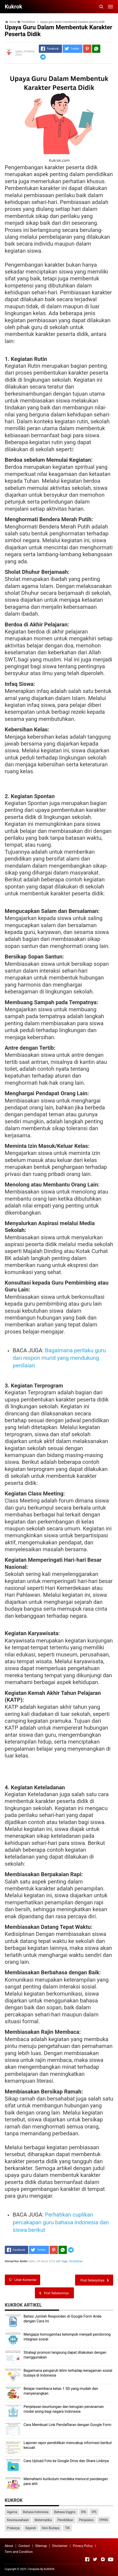 Image resolution: width=118 pixels, height=2576 pixels. I want to click on Bahasa Inggris, so click(65, 2512).